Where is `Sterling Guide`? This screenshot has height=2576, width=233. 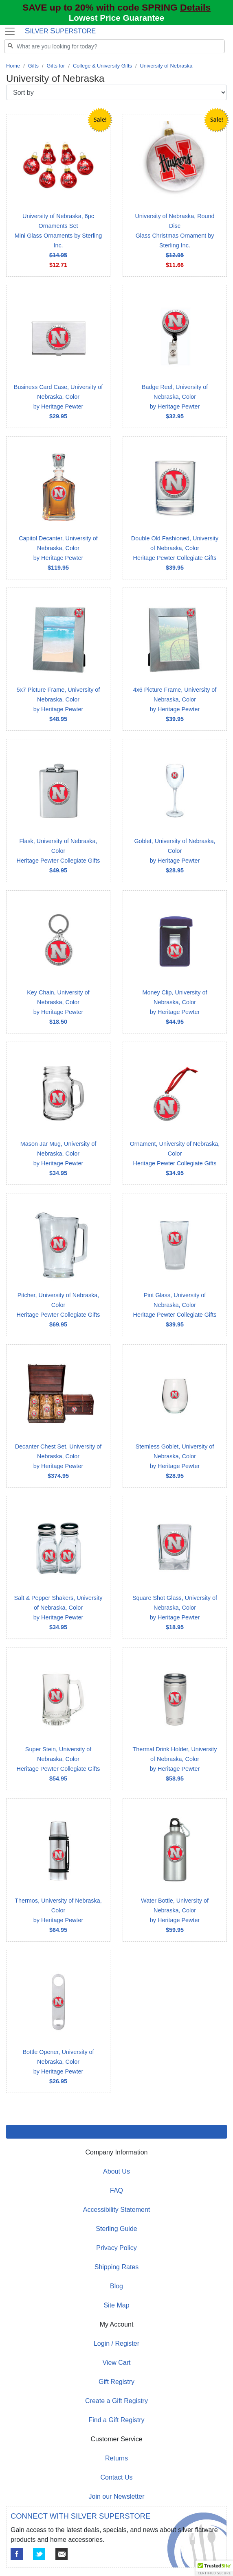 Sterling Guide is located at coordinates (116, 2228).